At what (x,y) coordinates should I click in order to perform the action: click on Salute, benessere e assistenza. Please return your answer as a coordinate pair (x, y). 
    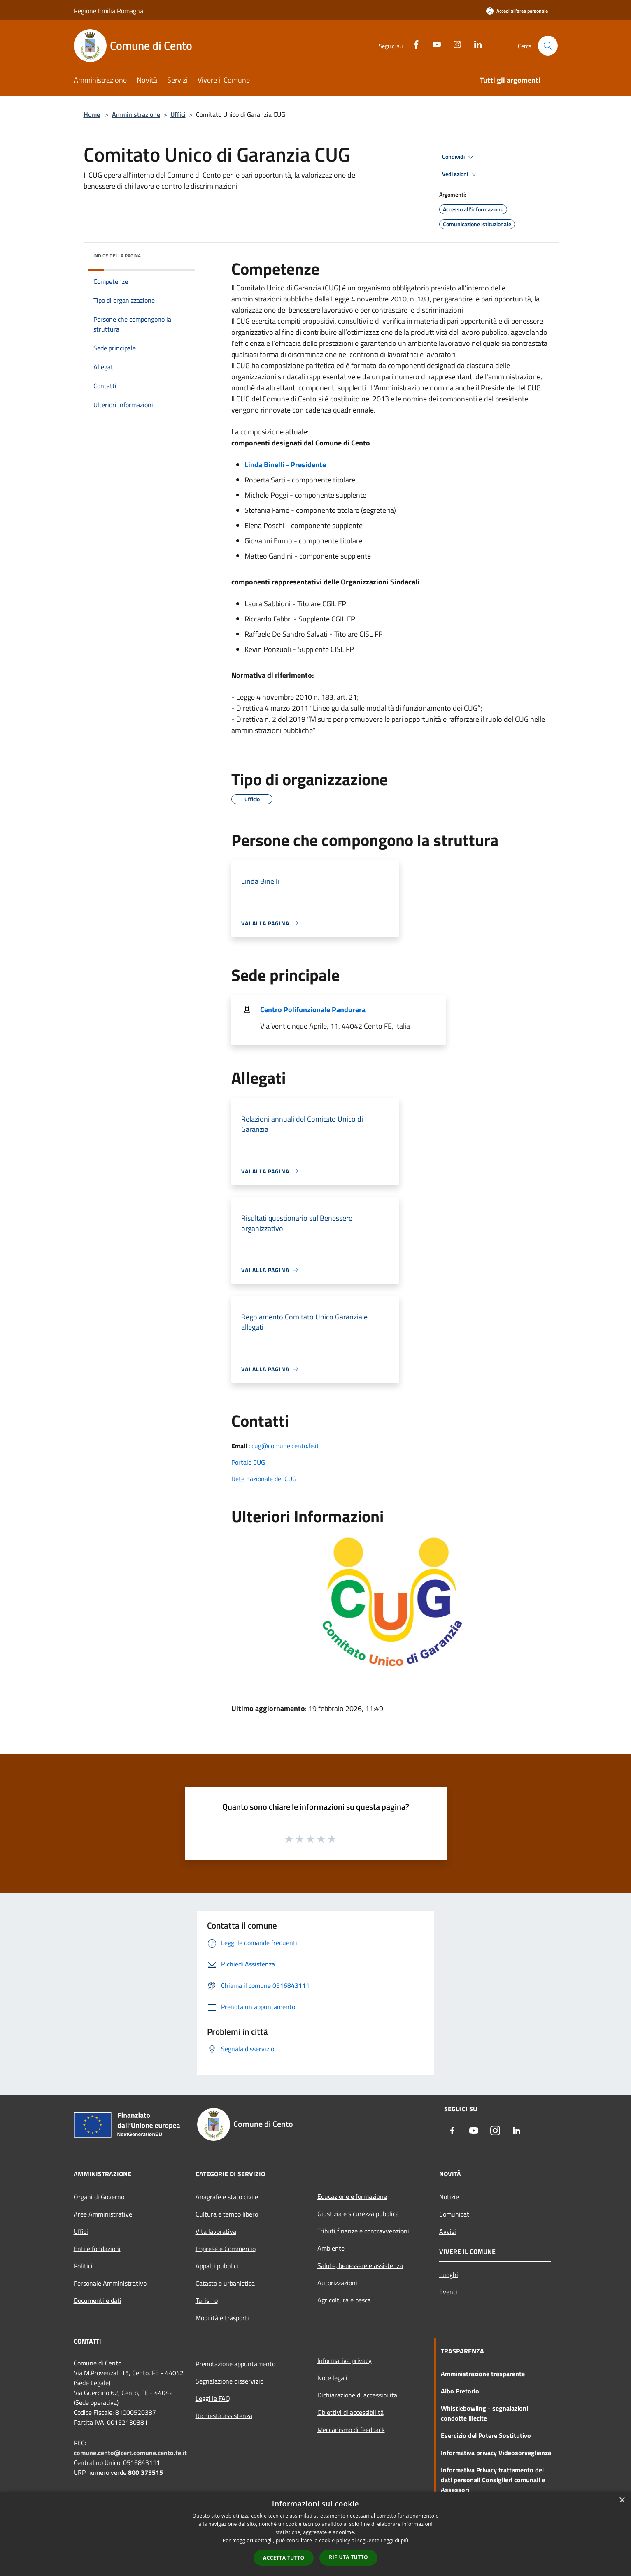
    Looking at the image, I should click on (360, 2265).